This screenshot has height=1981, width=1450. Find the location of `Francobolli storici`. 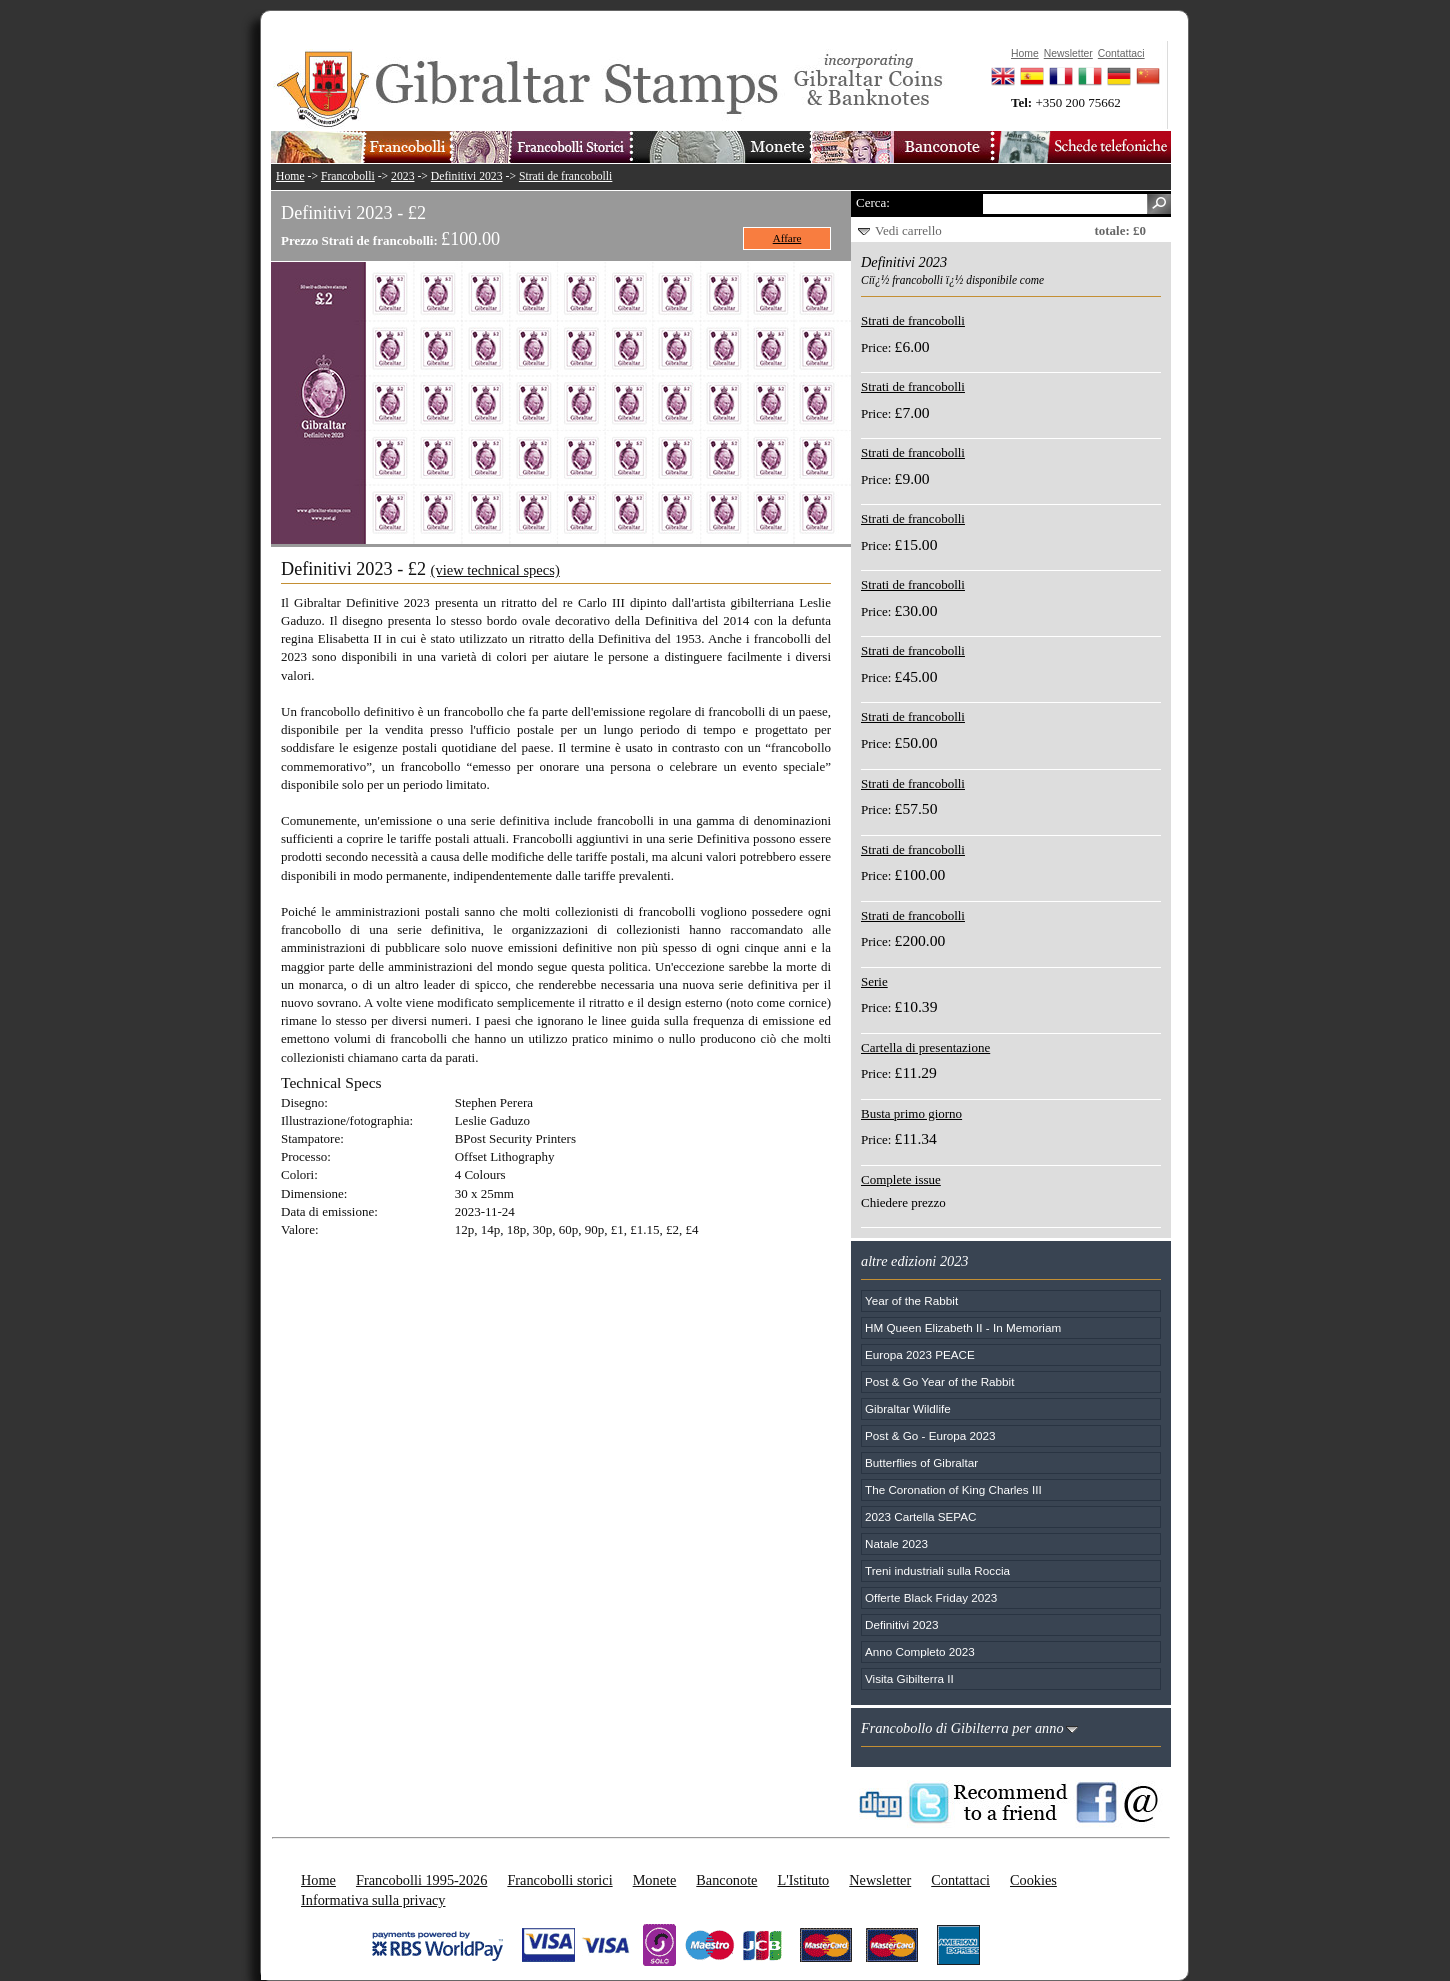

Francobolli storici is located at coordinates (559, 1880).